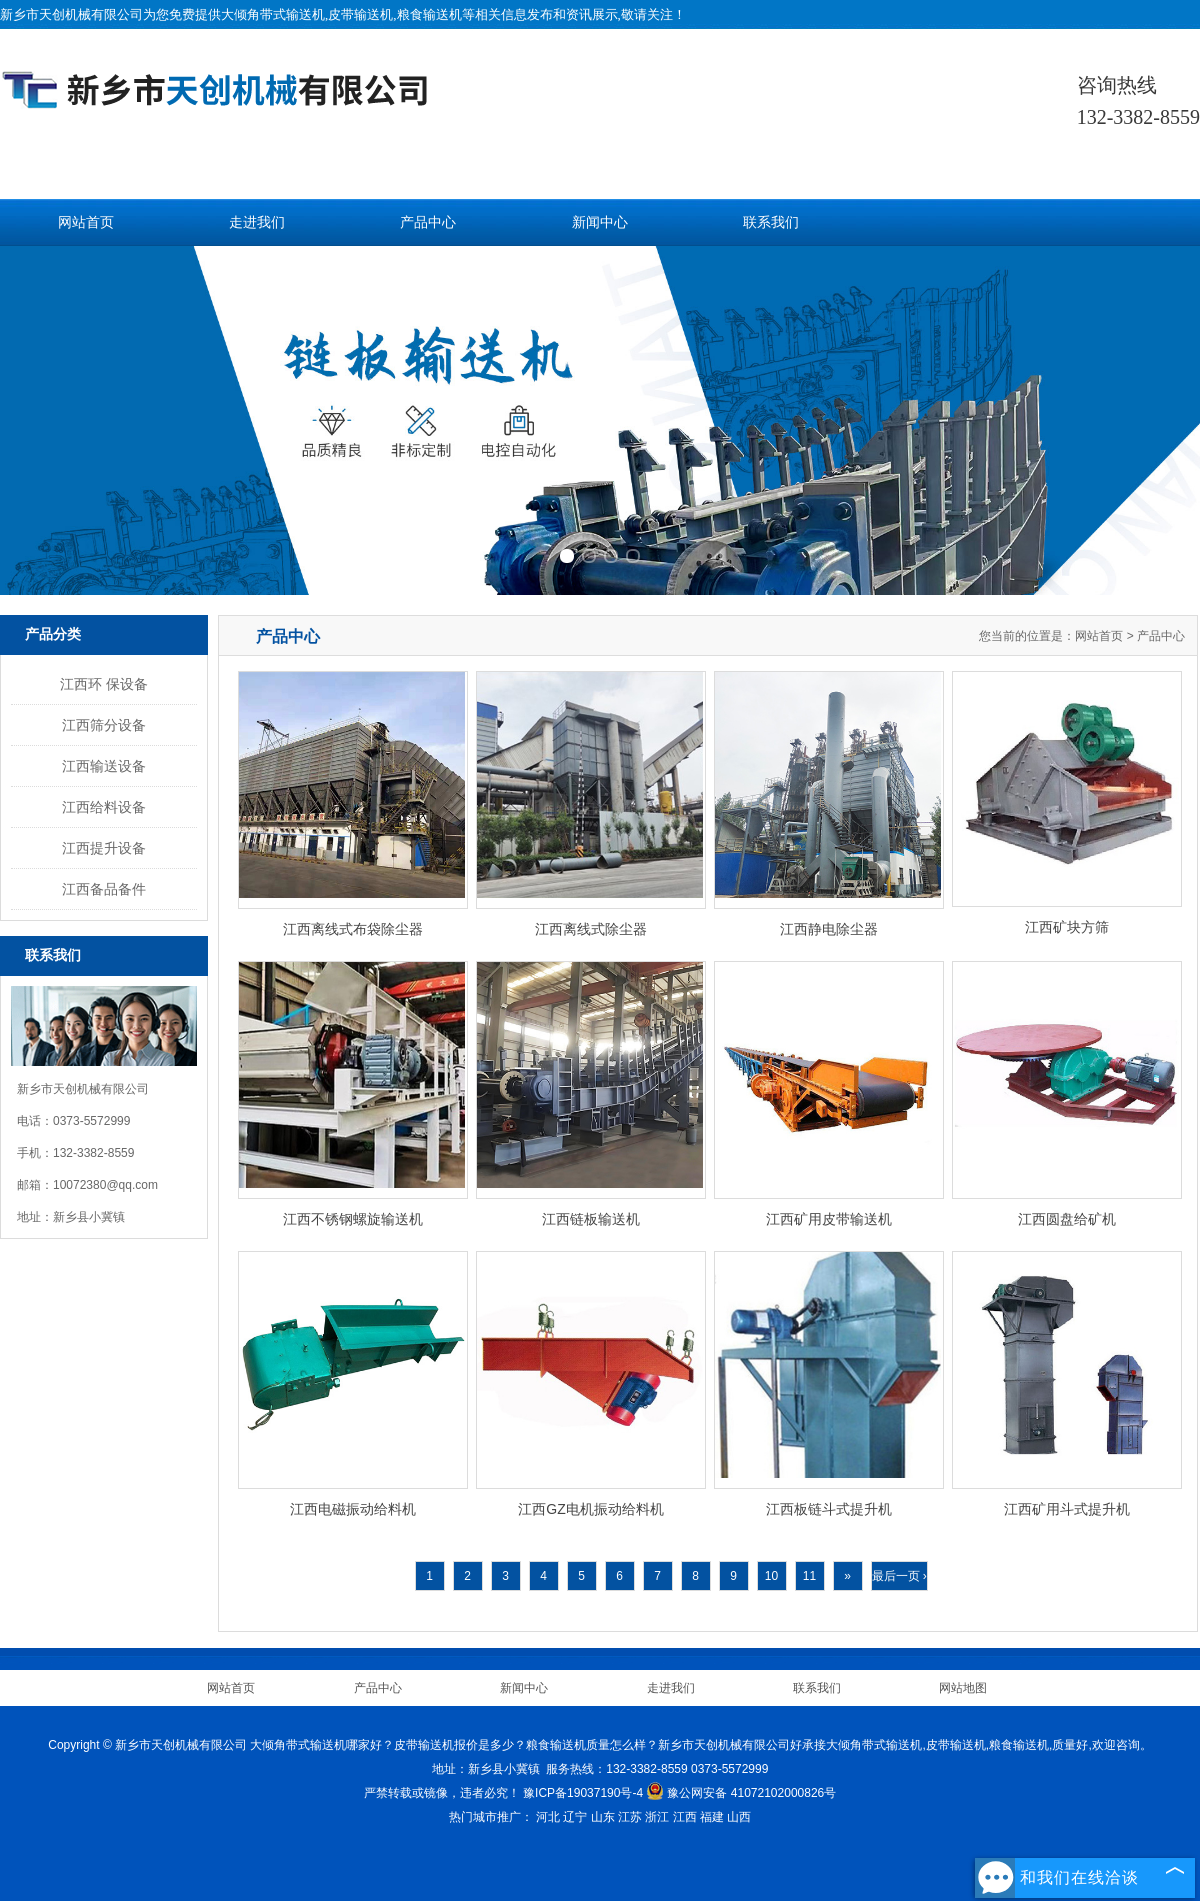  Describe the element at coordinates (86, 222) in the screenshot. I see `网站首页` at that location.